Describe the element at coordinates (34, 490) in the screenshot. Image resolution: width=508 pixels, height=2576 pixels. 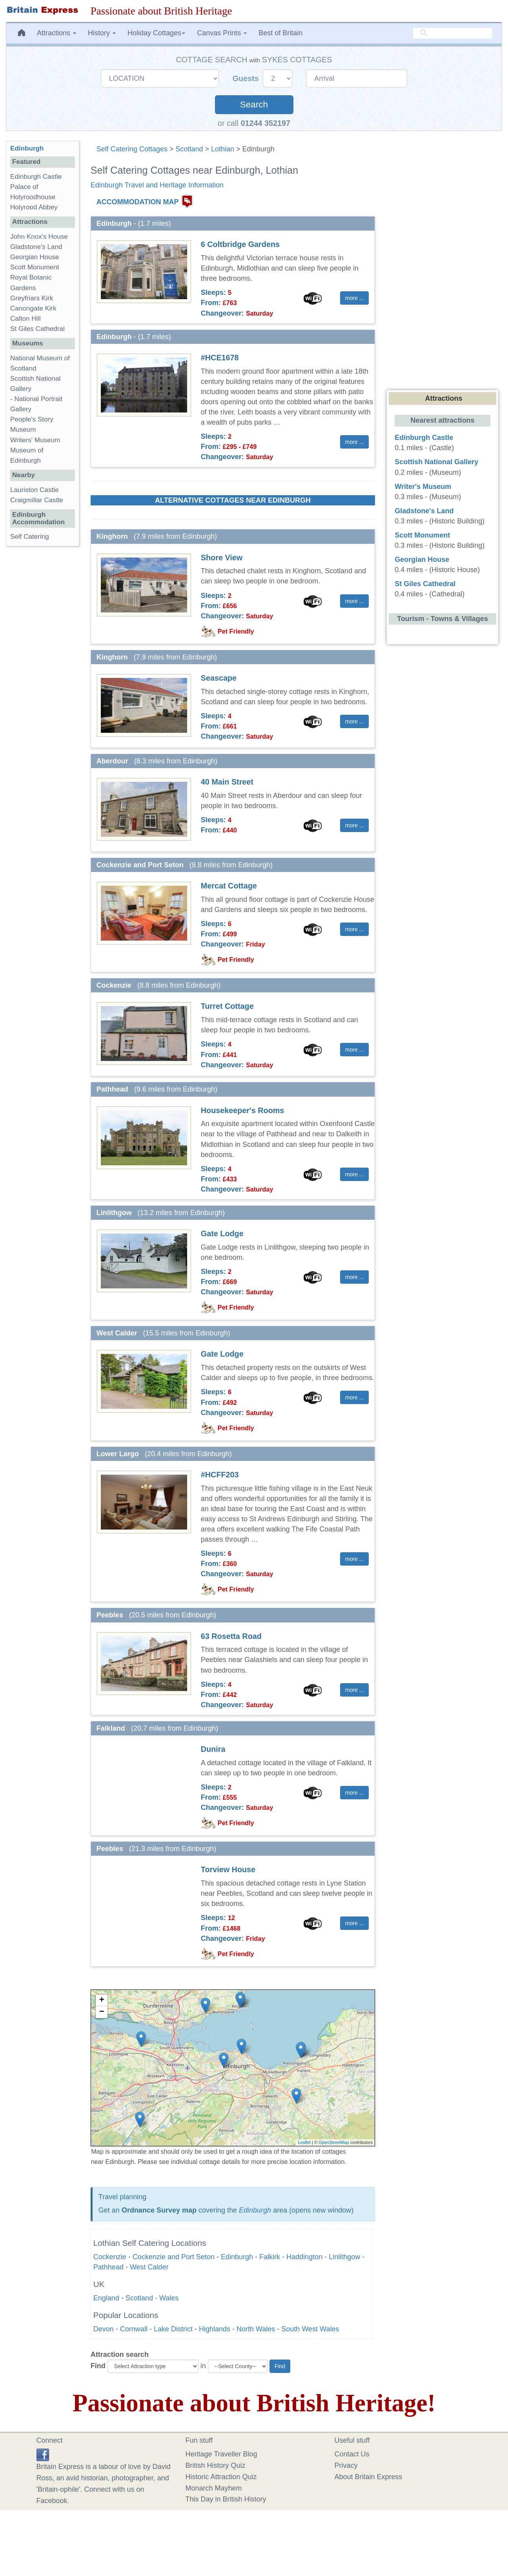
I see `Lauriston Castle` at that location.